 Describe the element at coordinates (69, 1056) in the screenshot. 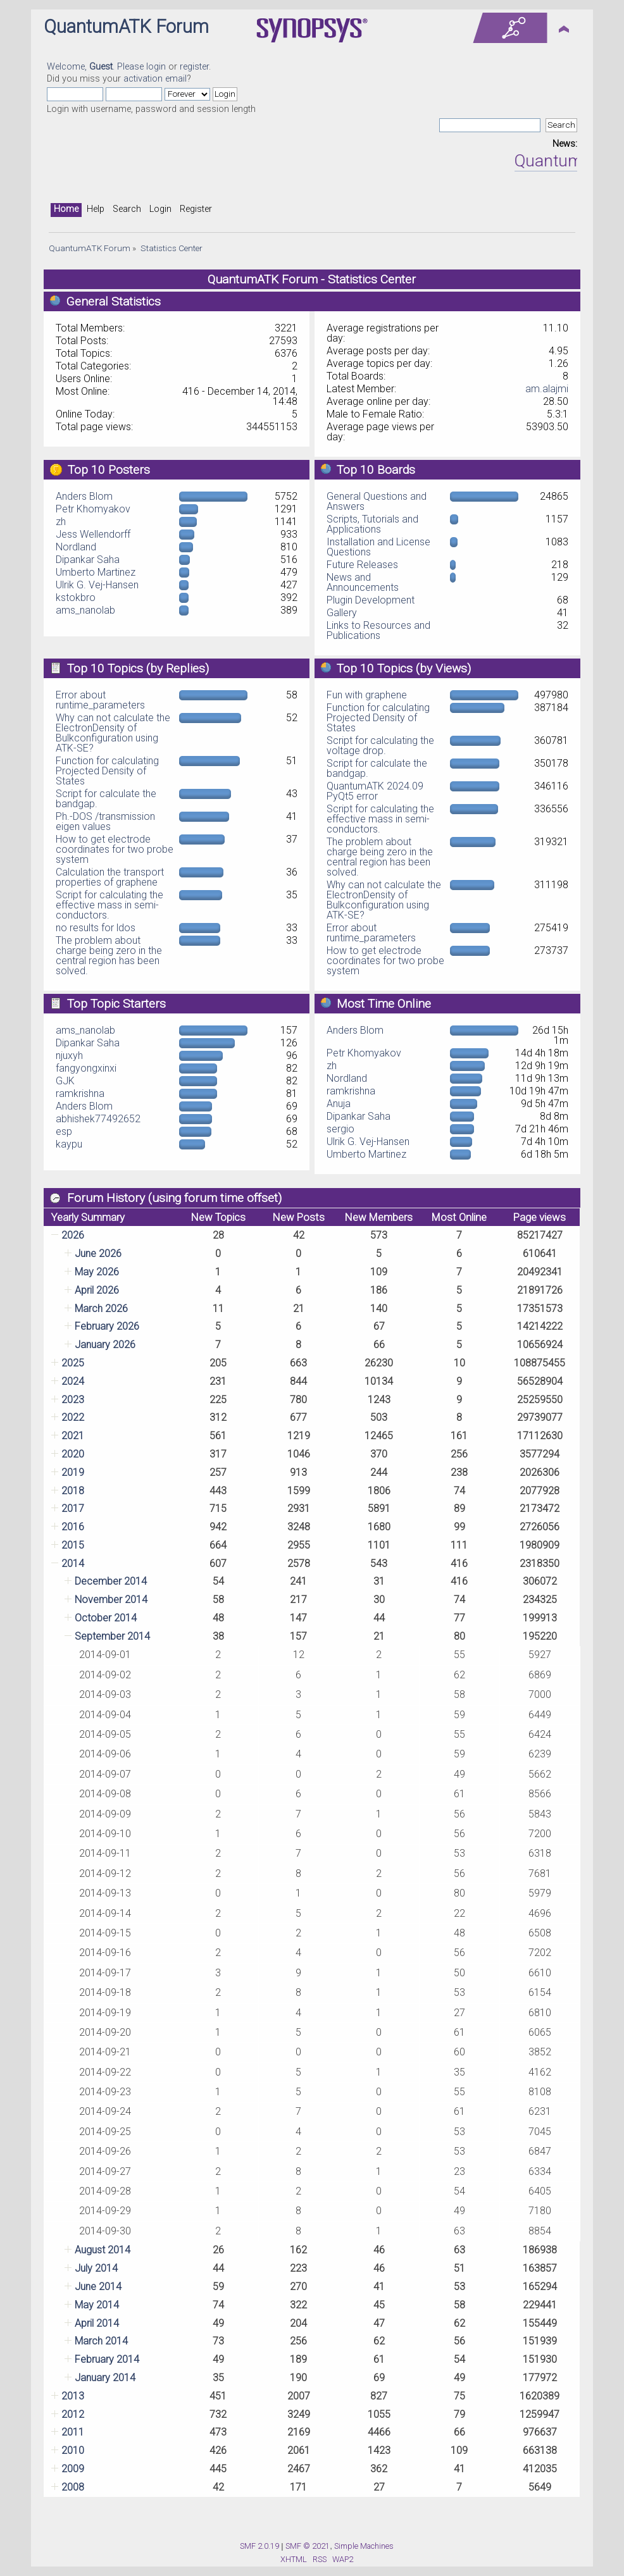

I see `njuxyh` at that location.